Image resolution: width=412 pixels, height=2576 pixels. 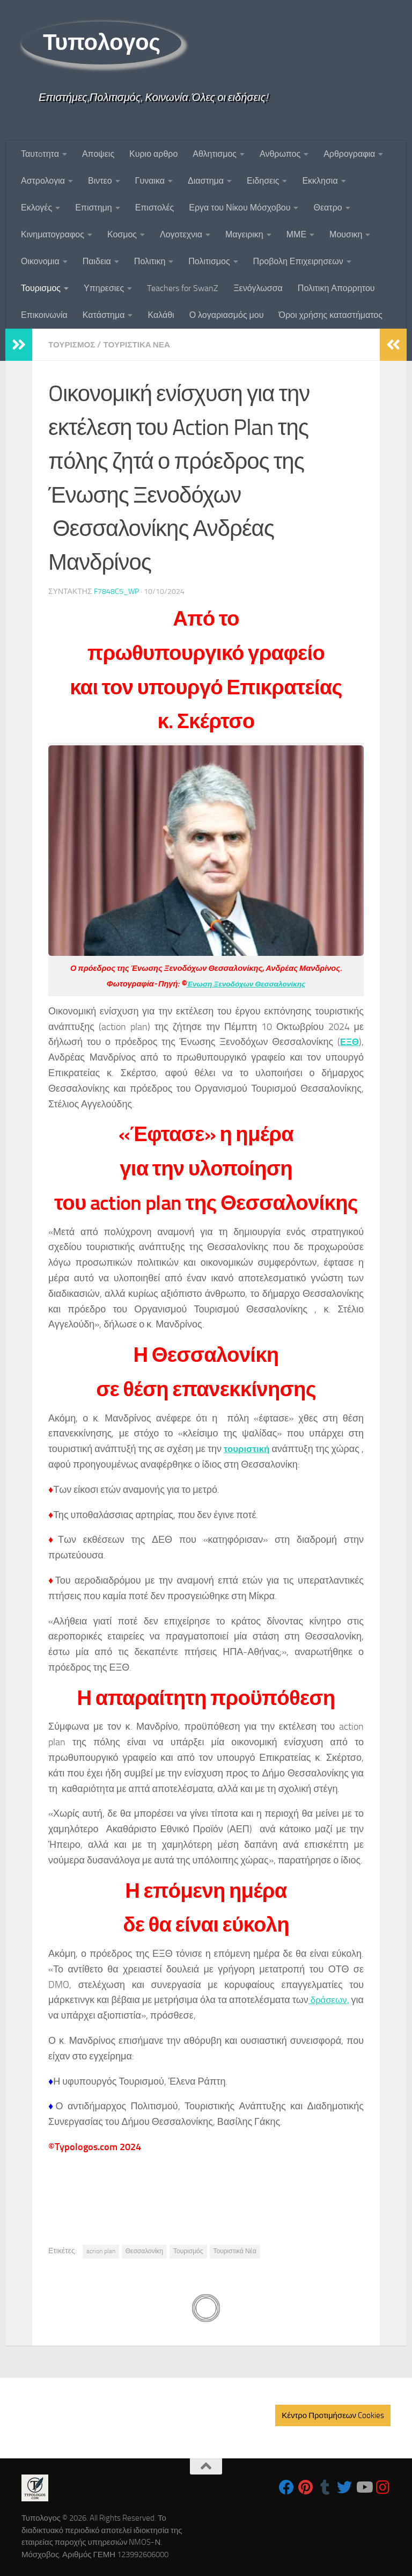 I want to click on Ανθρωπος, so click(x=280, y=154).